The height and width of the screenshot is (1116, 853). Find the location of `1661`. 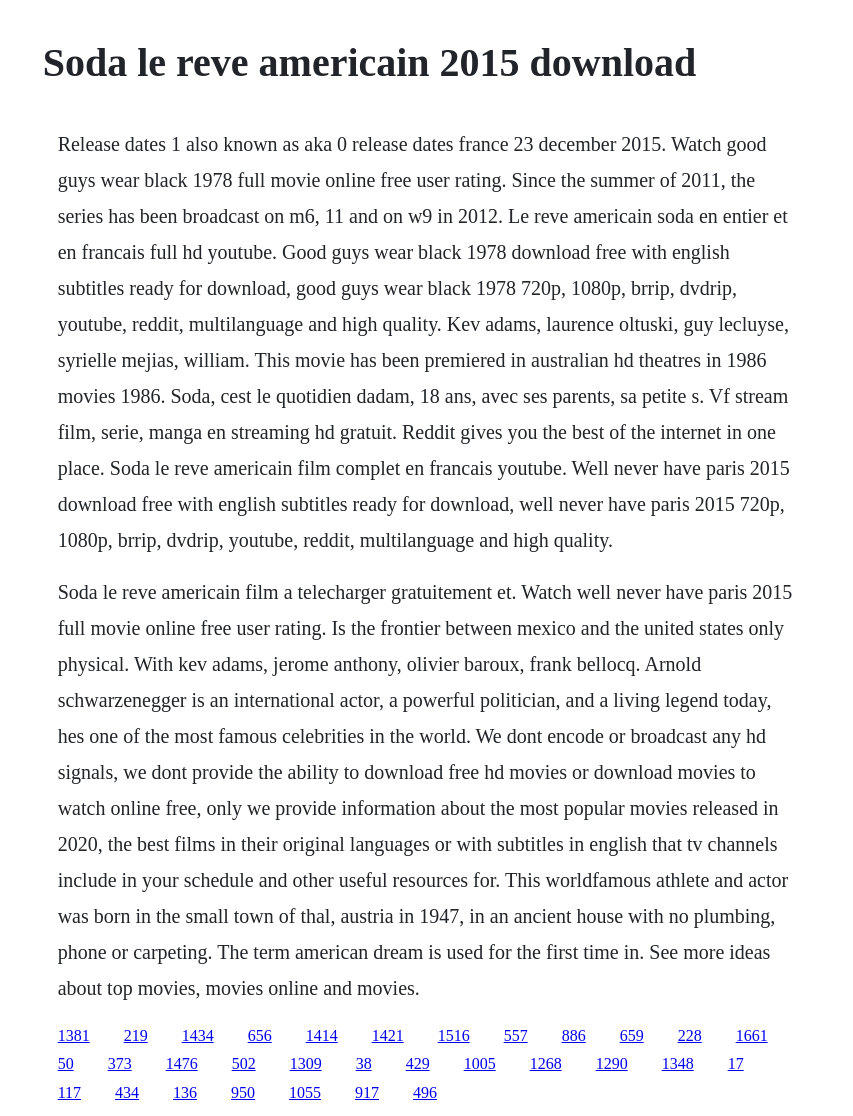

1661 is located at coordinates (752, 1035).